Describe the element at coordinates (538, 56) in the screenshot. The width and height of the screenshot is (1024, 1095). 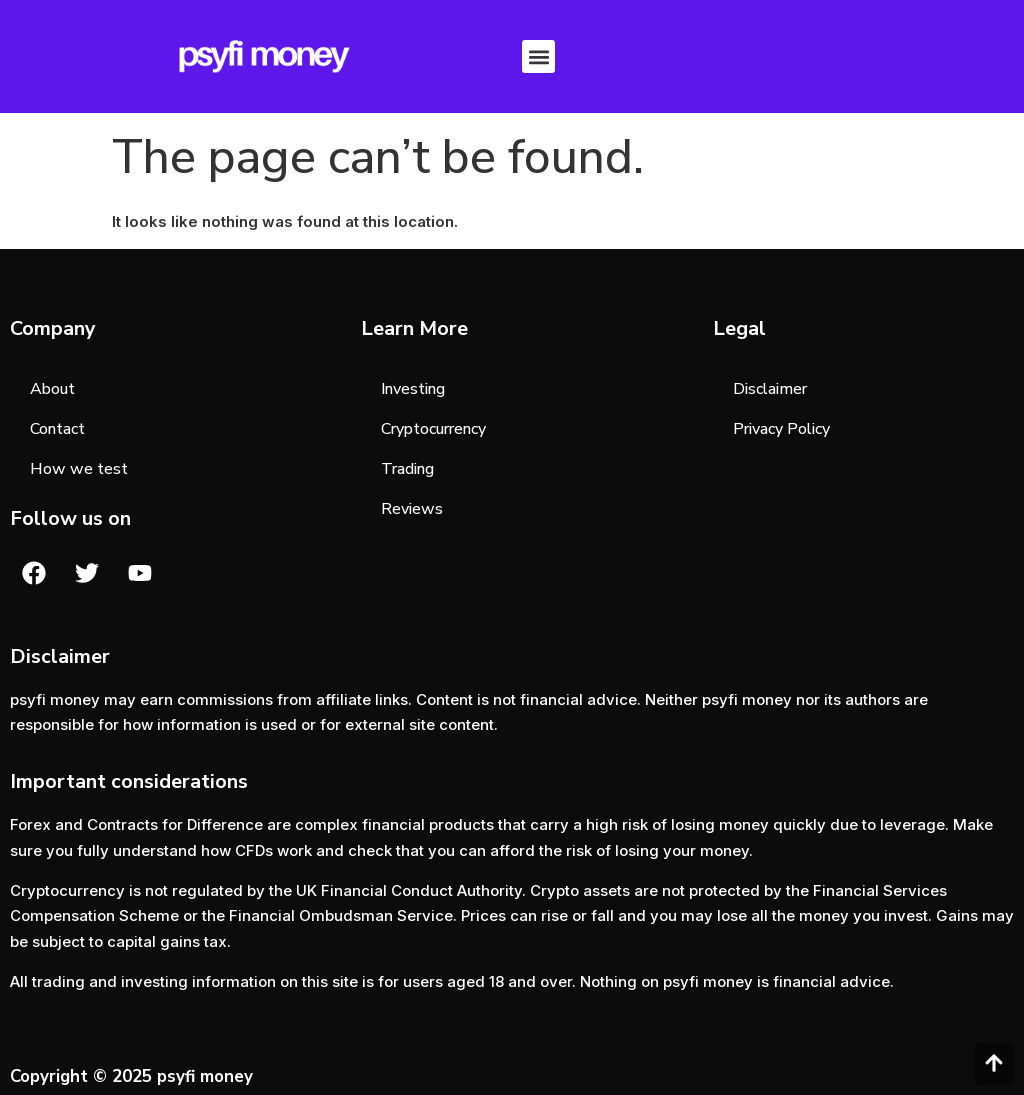
I see `[button]` at that location.